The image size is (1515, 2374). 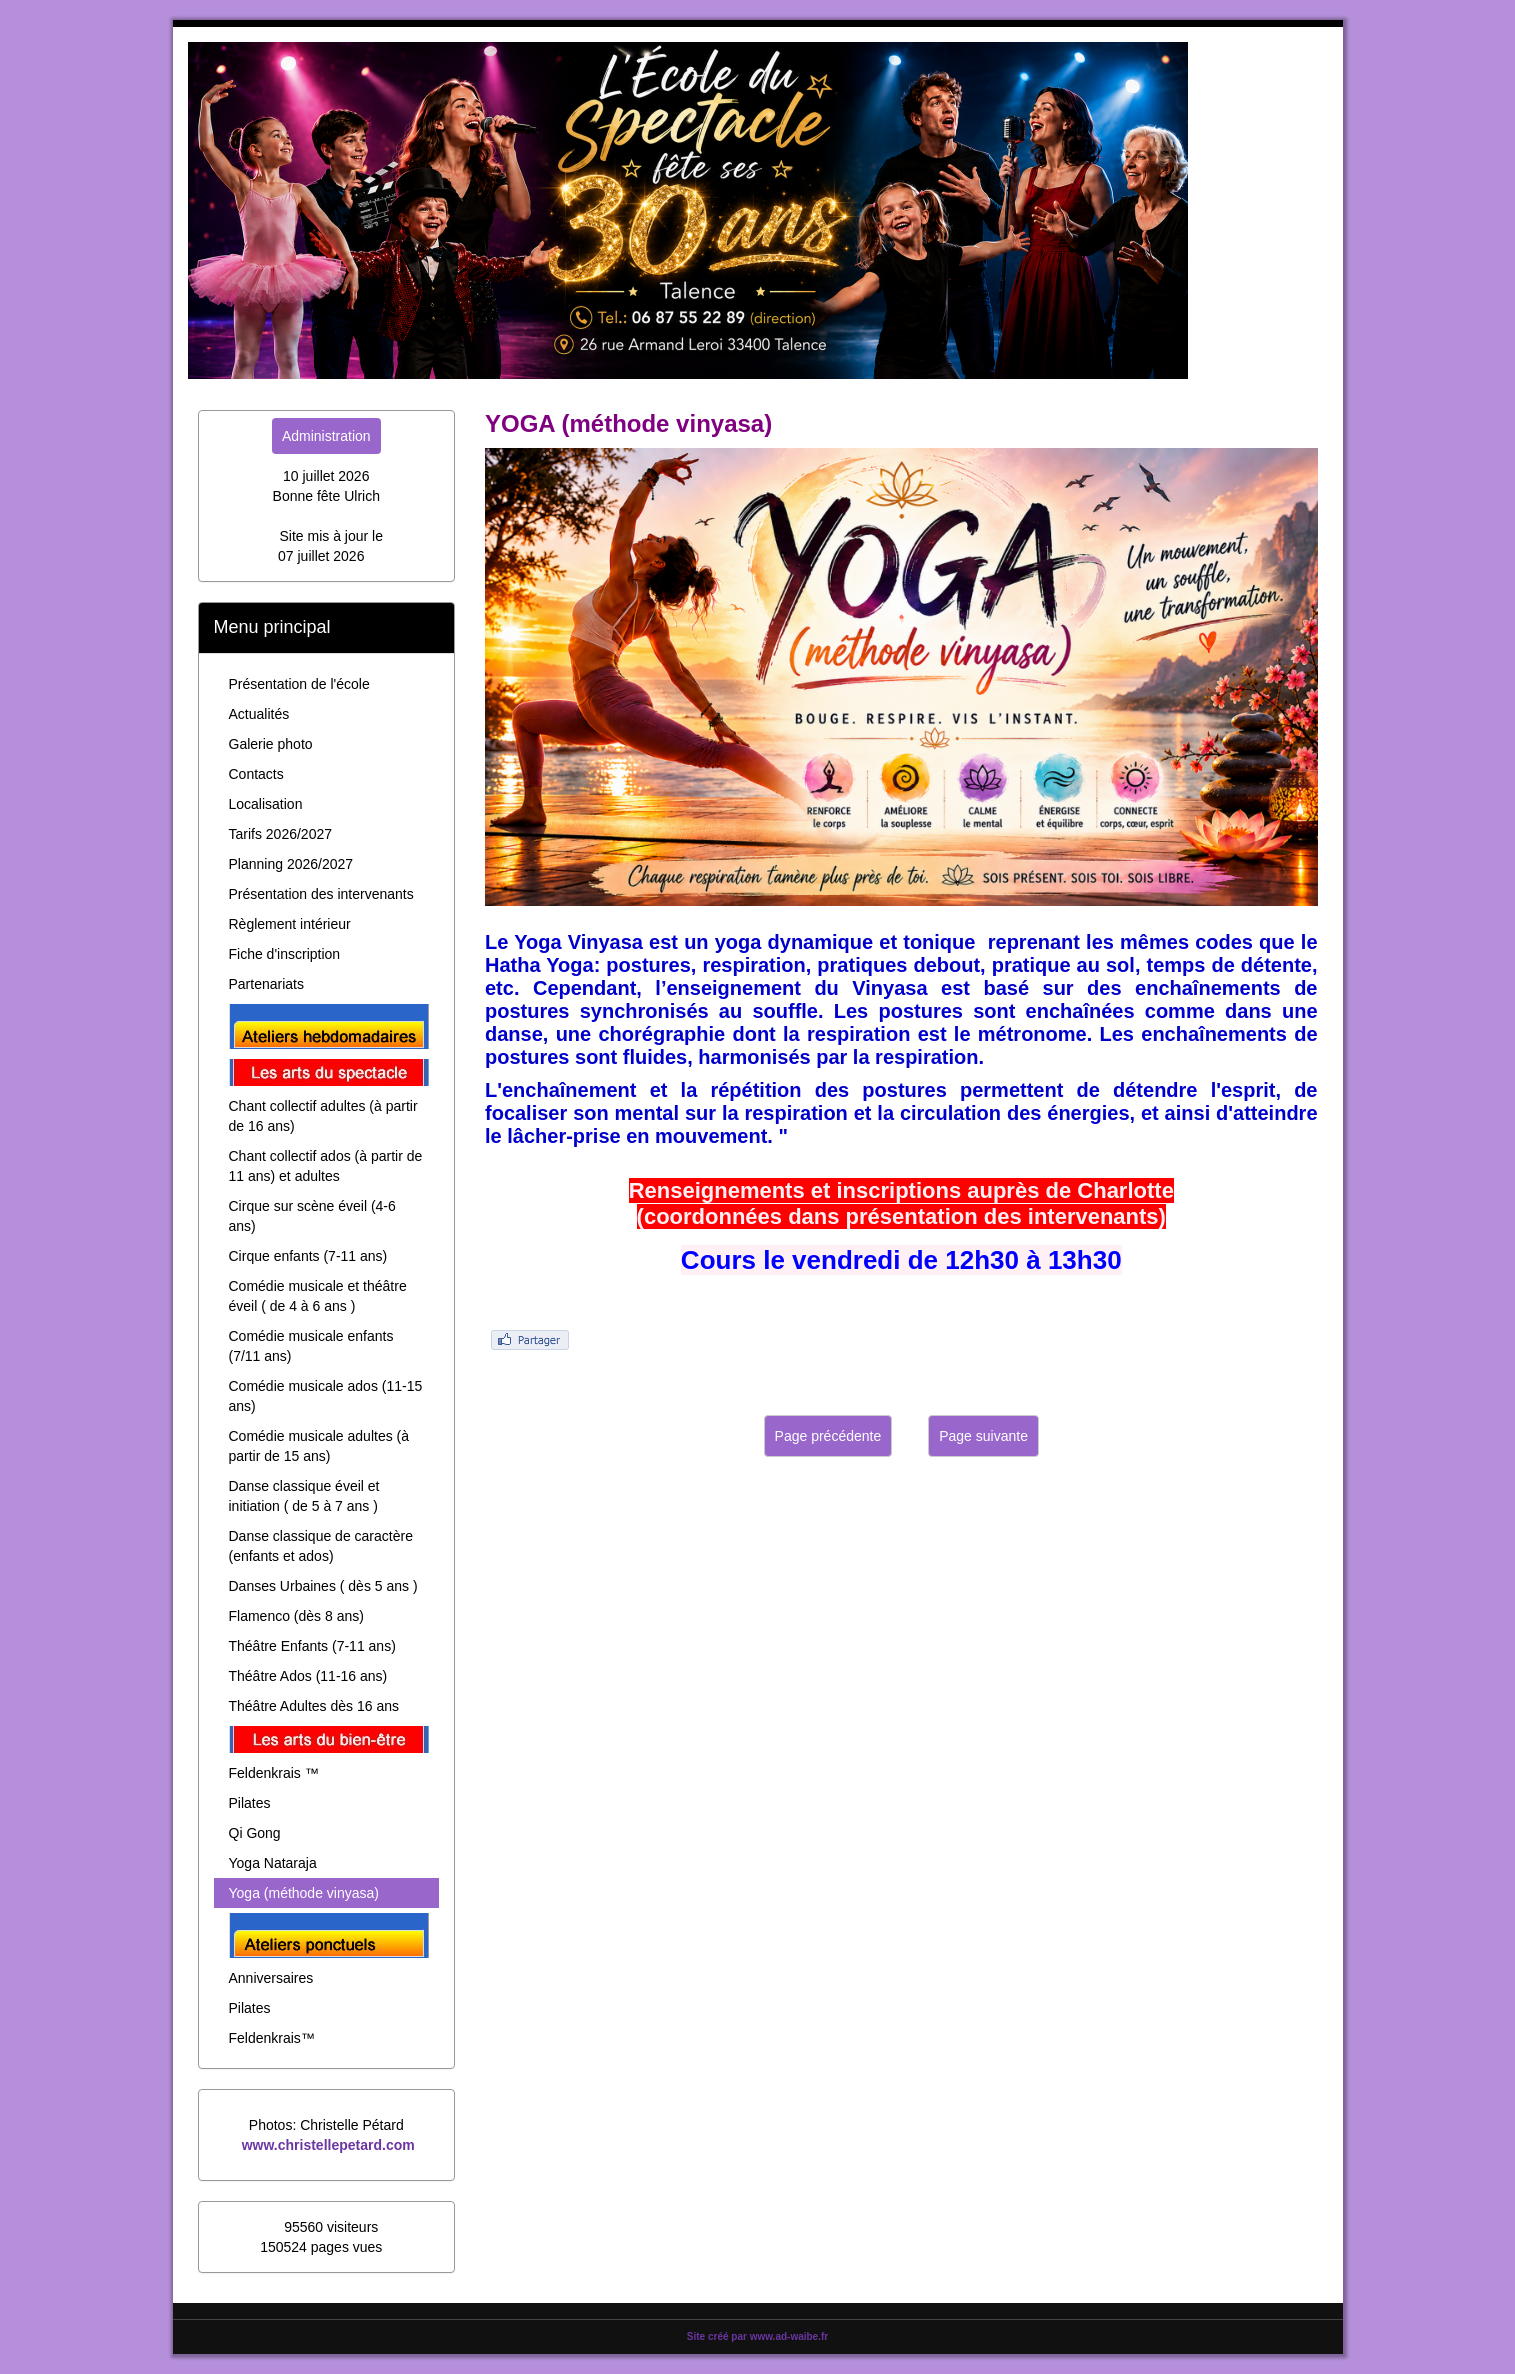 What do you see at coordinates (319, 1446) in the screenshot?
I see `Comédie musicale adultes (à partir de 15 ans)` at bounding box center [319, 1446].